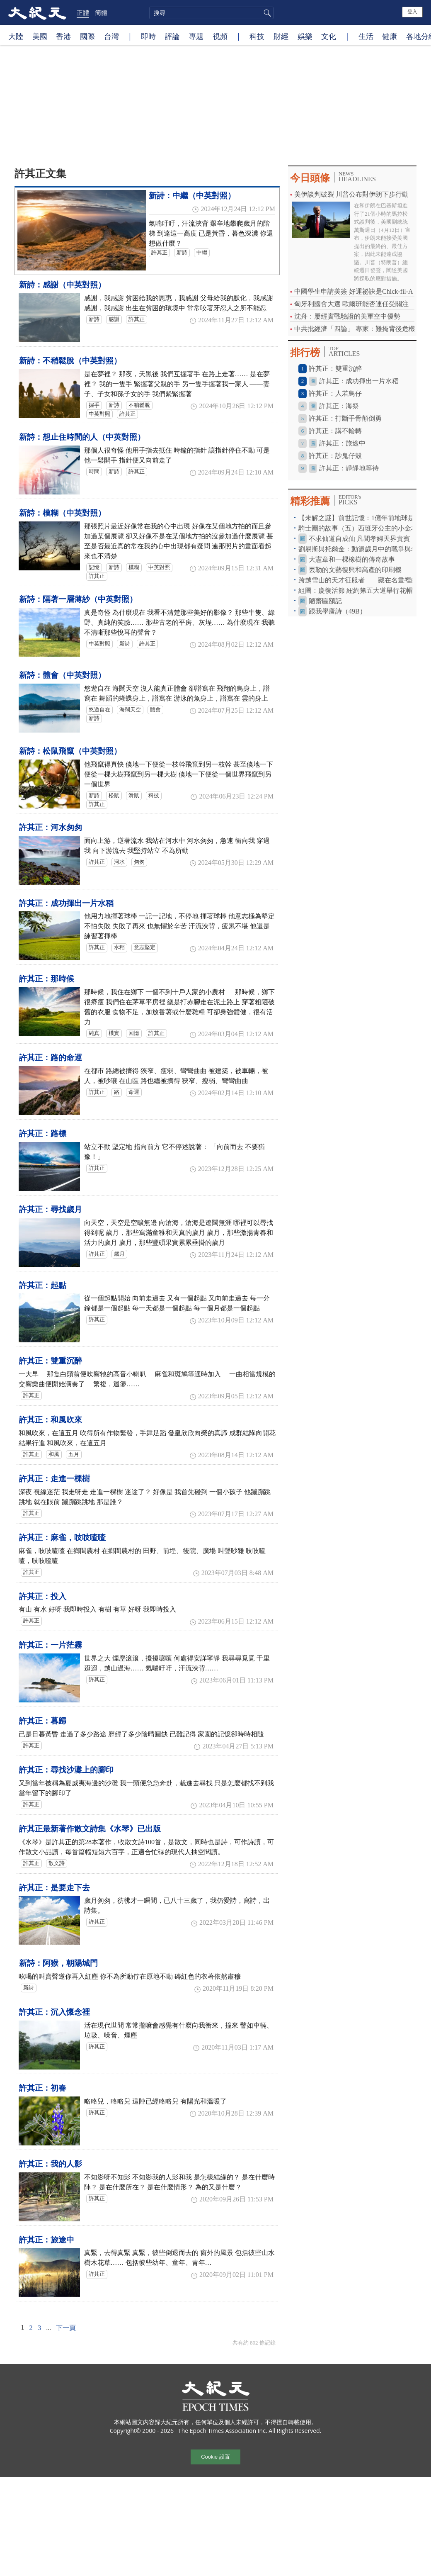 The height and width of the screenshot is (2576, 431). I want to click on 許其正：起點, so click(42, 1285).